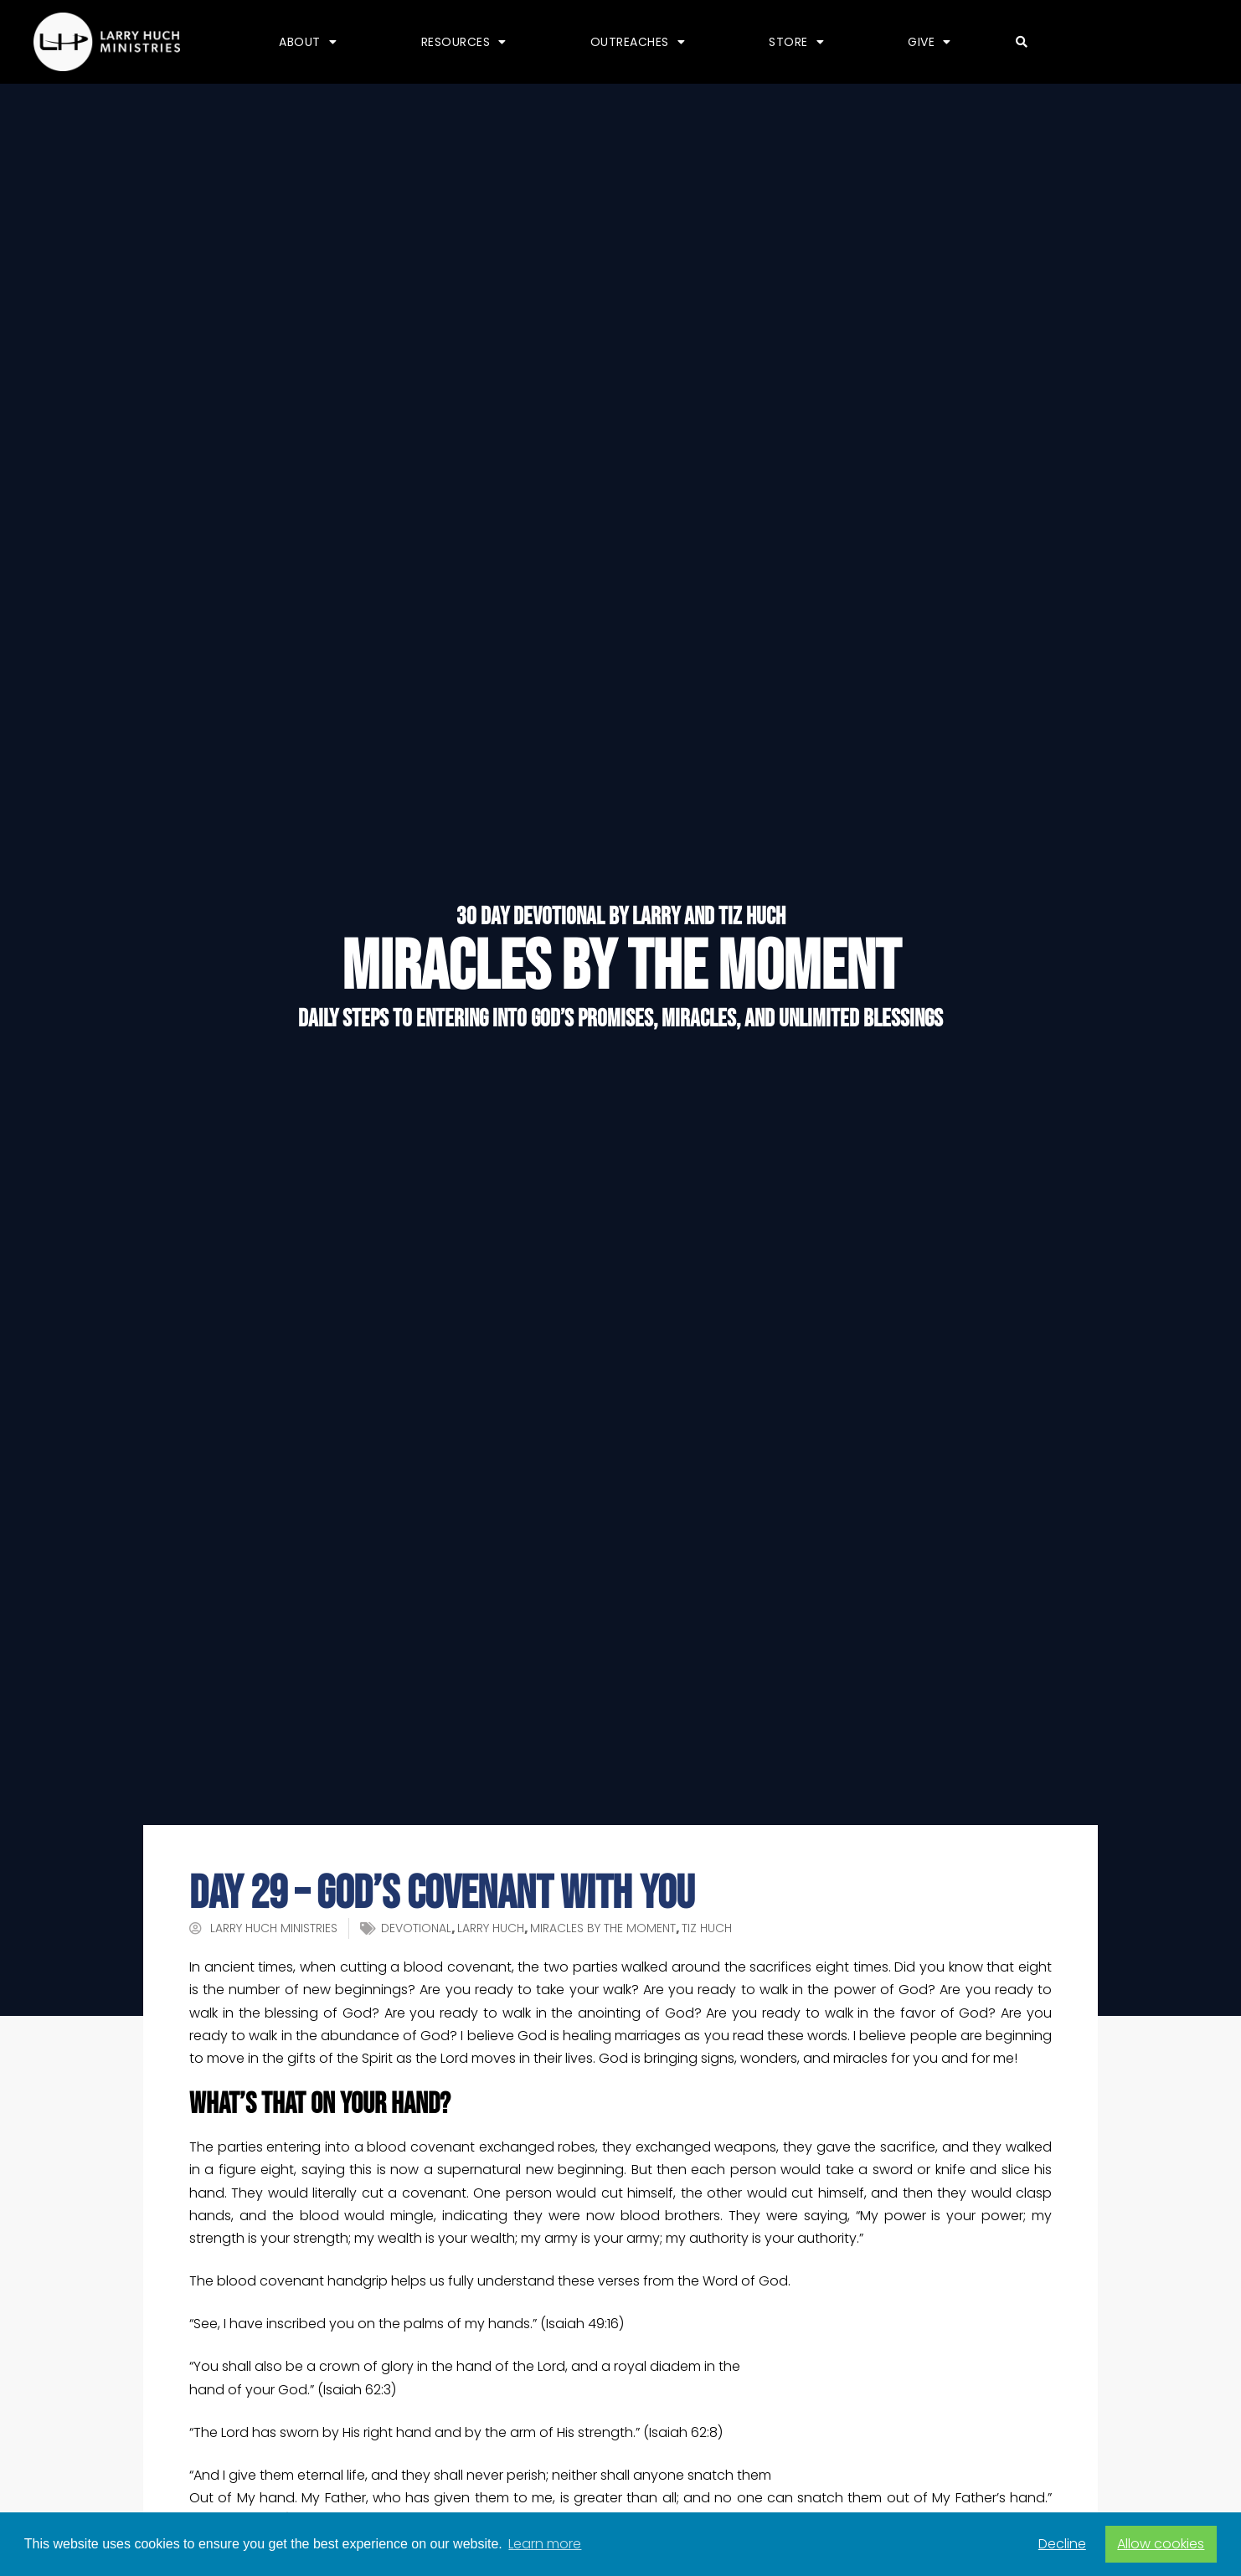  What do you see at coordinates (929, 42) in the screenshot?
I see `Give` at bounding box center [929, 42].